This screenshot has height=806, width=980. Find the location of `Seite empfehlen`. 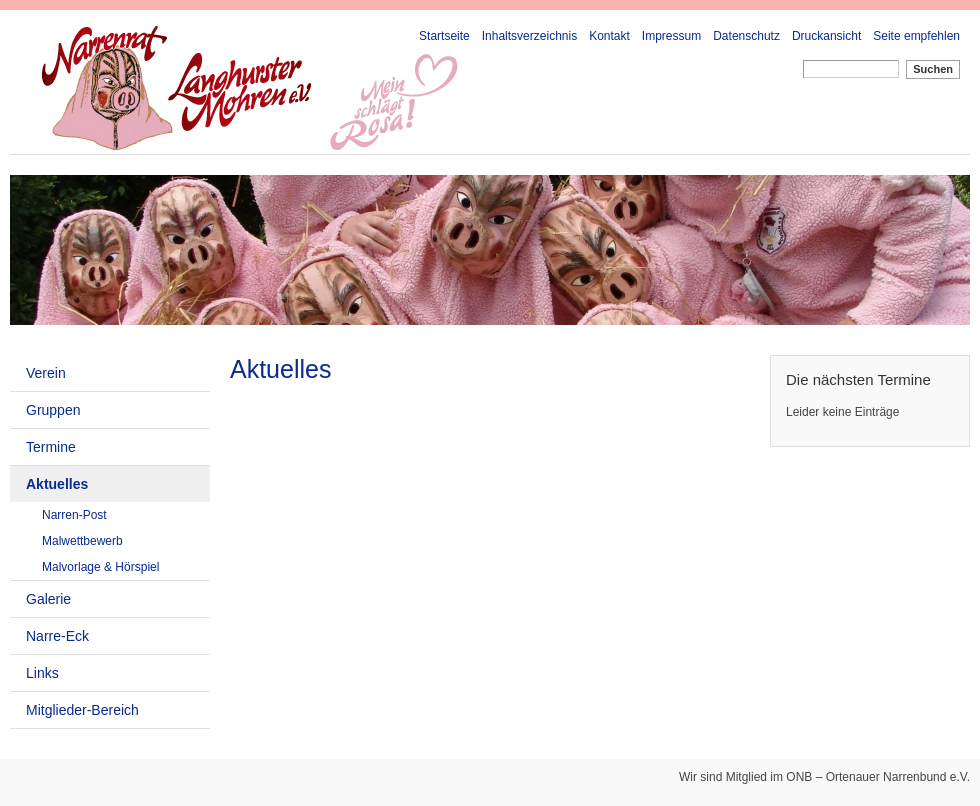

Seite empfehlen is located at coordinates (916, 36).